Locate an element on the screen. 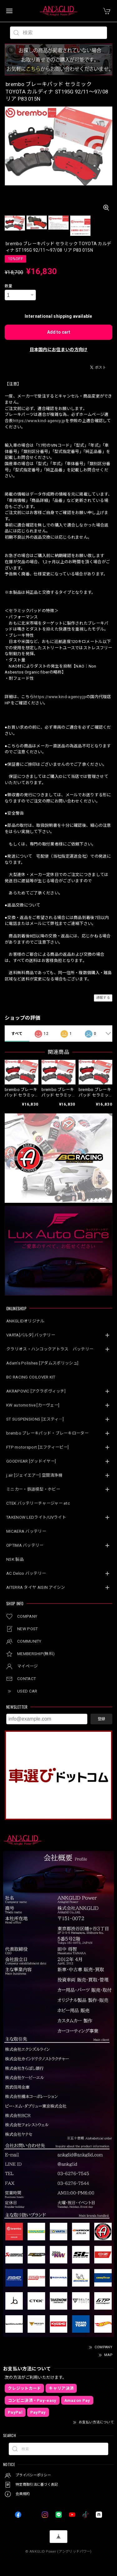 Image resolution: width=117 pixels, height=2576 pixels. 登録 is located at coordinates (101, 1719).